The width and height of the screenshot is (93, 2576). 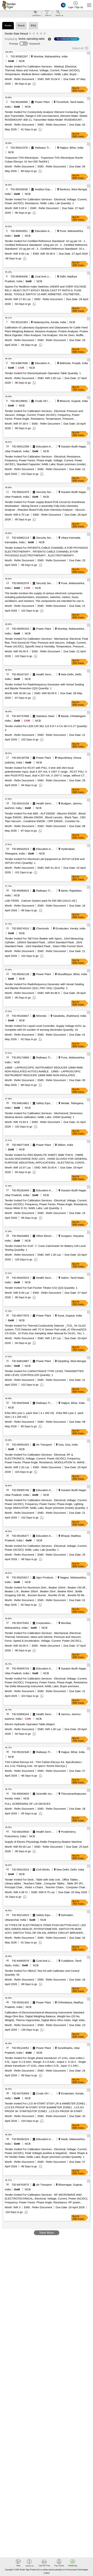 I want to click on Aviation Equipment, so click(x=44, y=189).